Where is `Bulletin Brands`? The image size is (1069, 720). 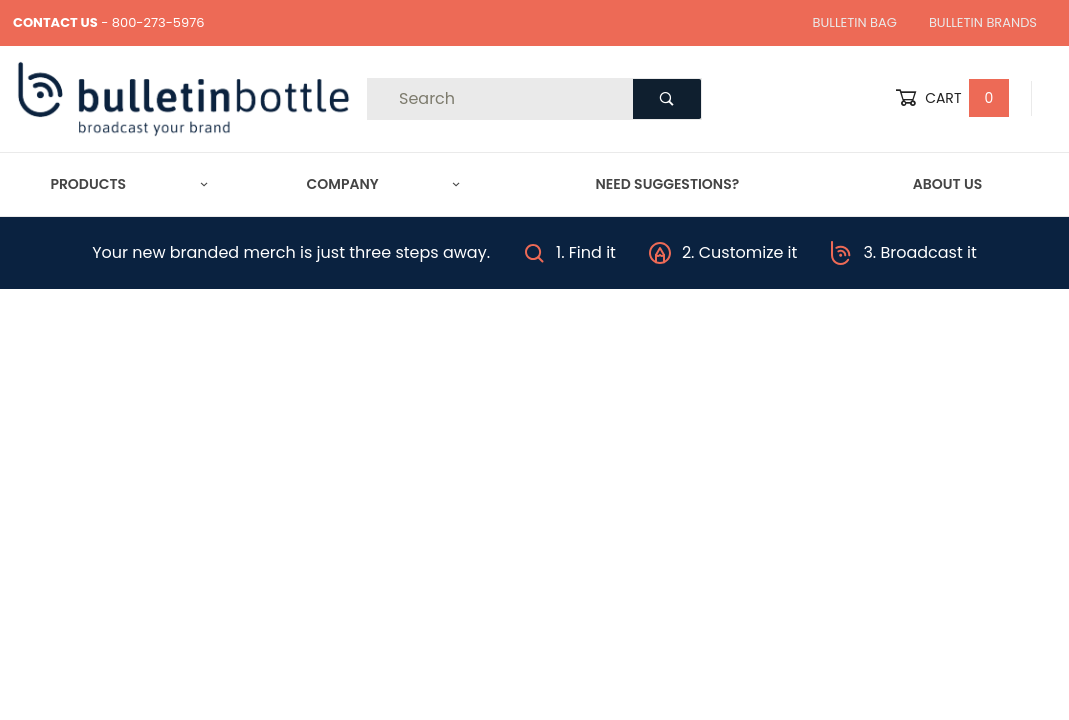
Bulletin Brands is located at coordinates (983, 22).